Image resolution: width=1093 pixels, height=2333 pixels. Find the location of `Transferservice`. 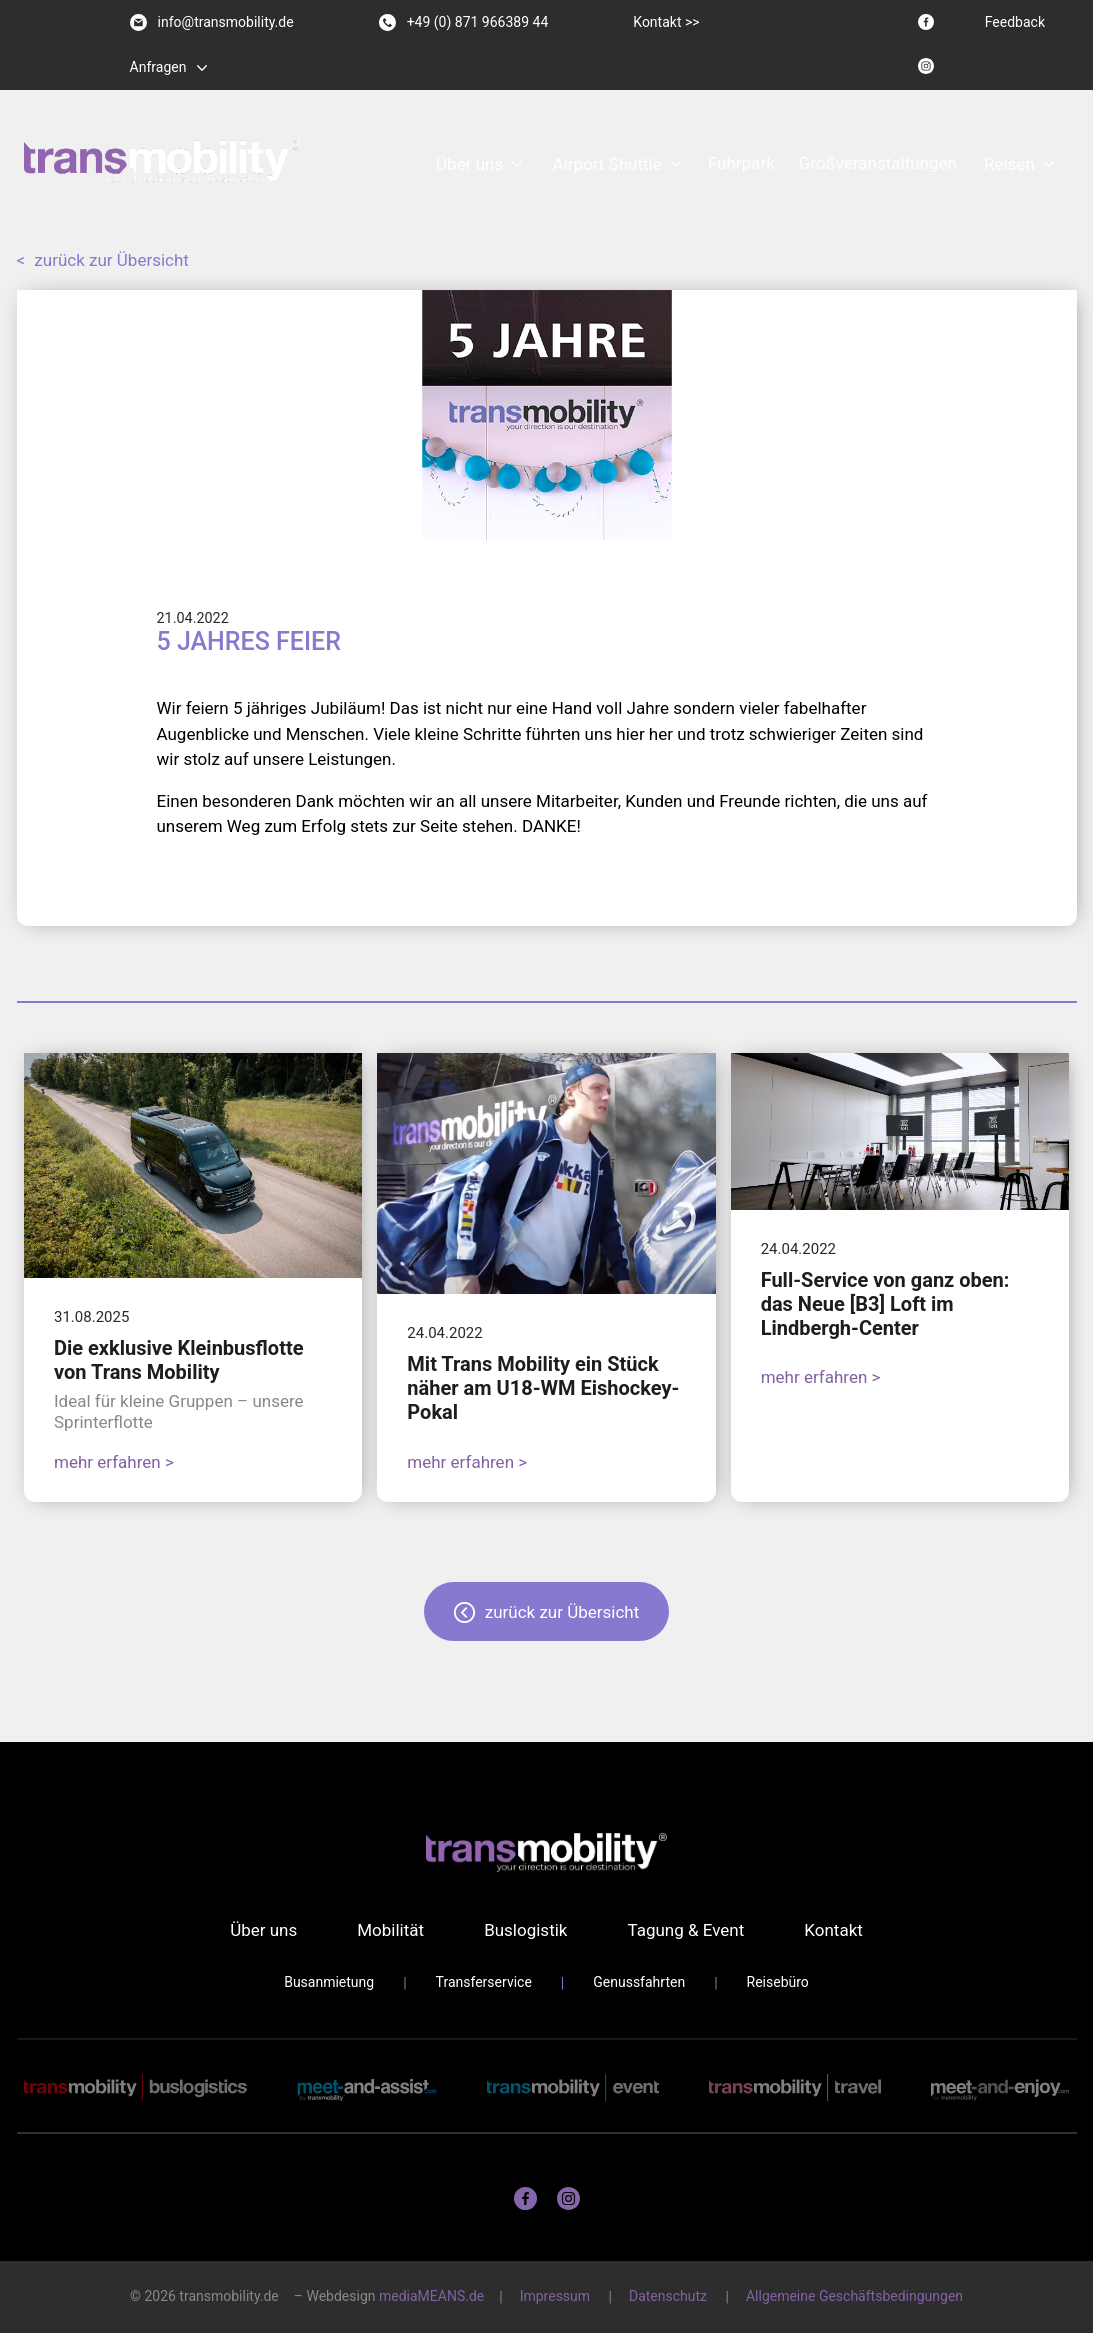

Transferservice is located at coordinates (484, 1982).